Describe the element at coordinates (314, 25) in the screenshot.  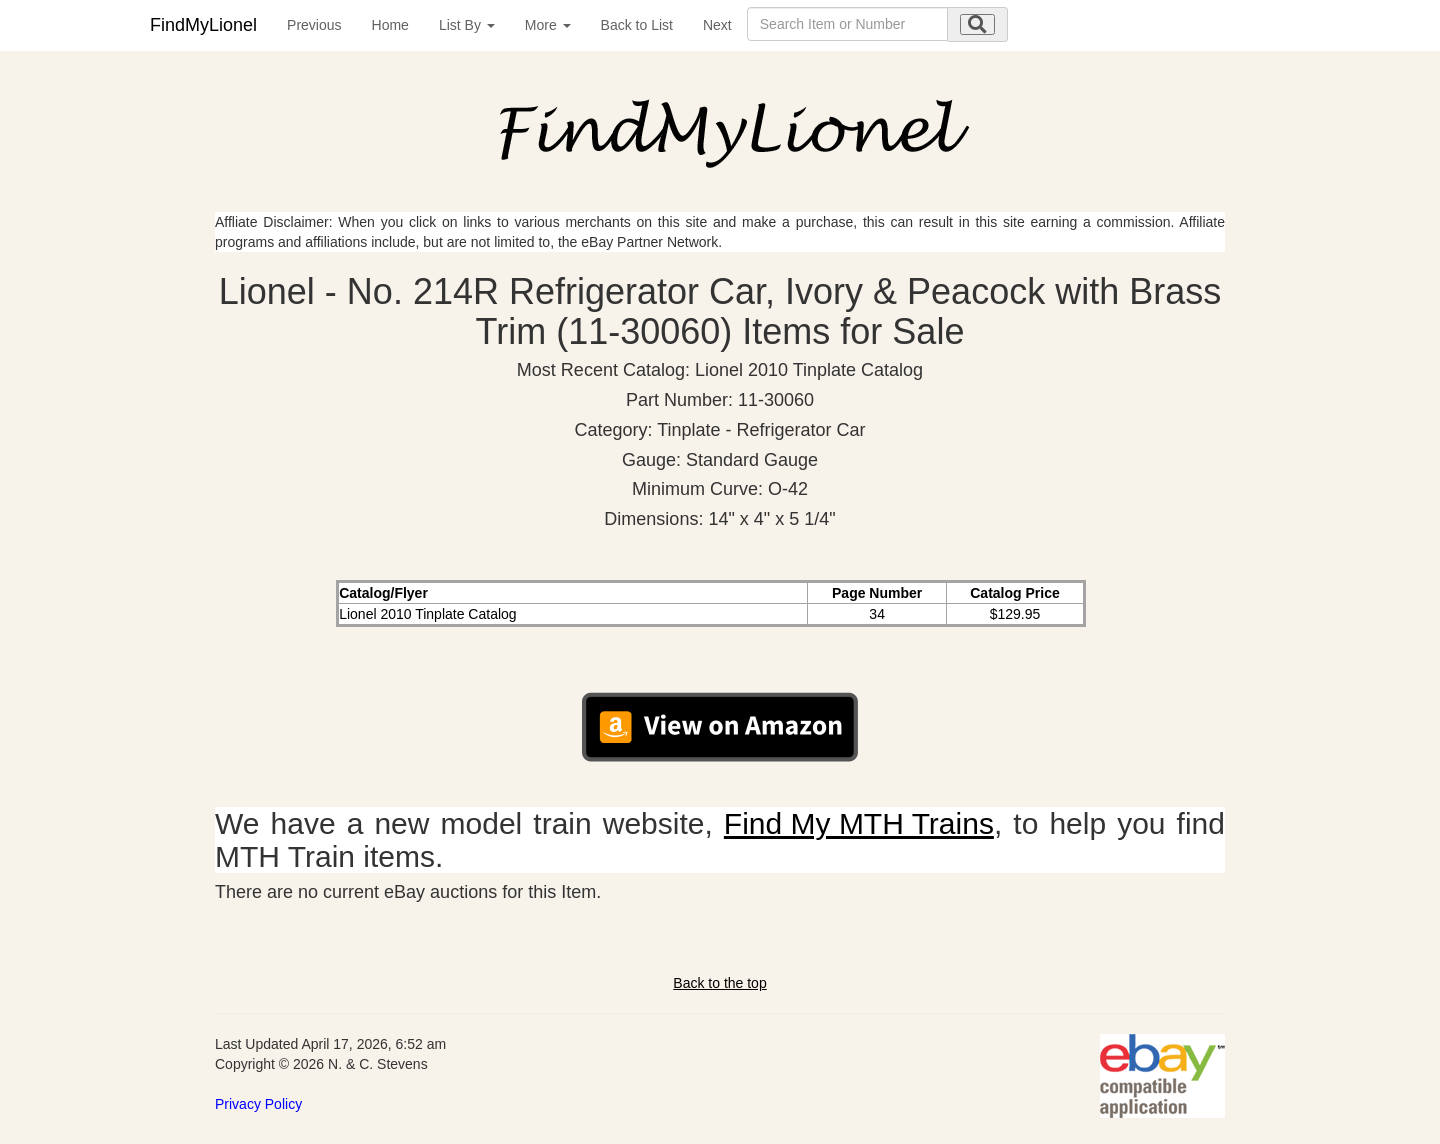
I see `Previous` at that location.